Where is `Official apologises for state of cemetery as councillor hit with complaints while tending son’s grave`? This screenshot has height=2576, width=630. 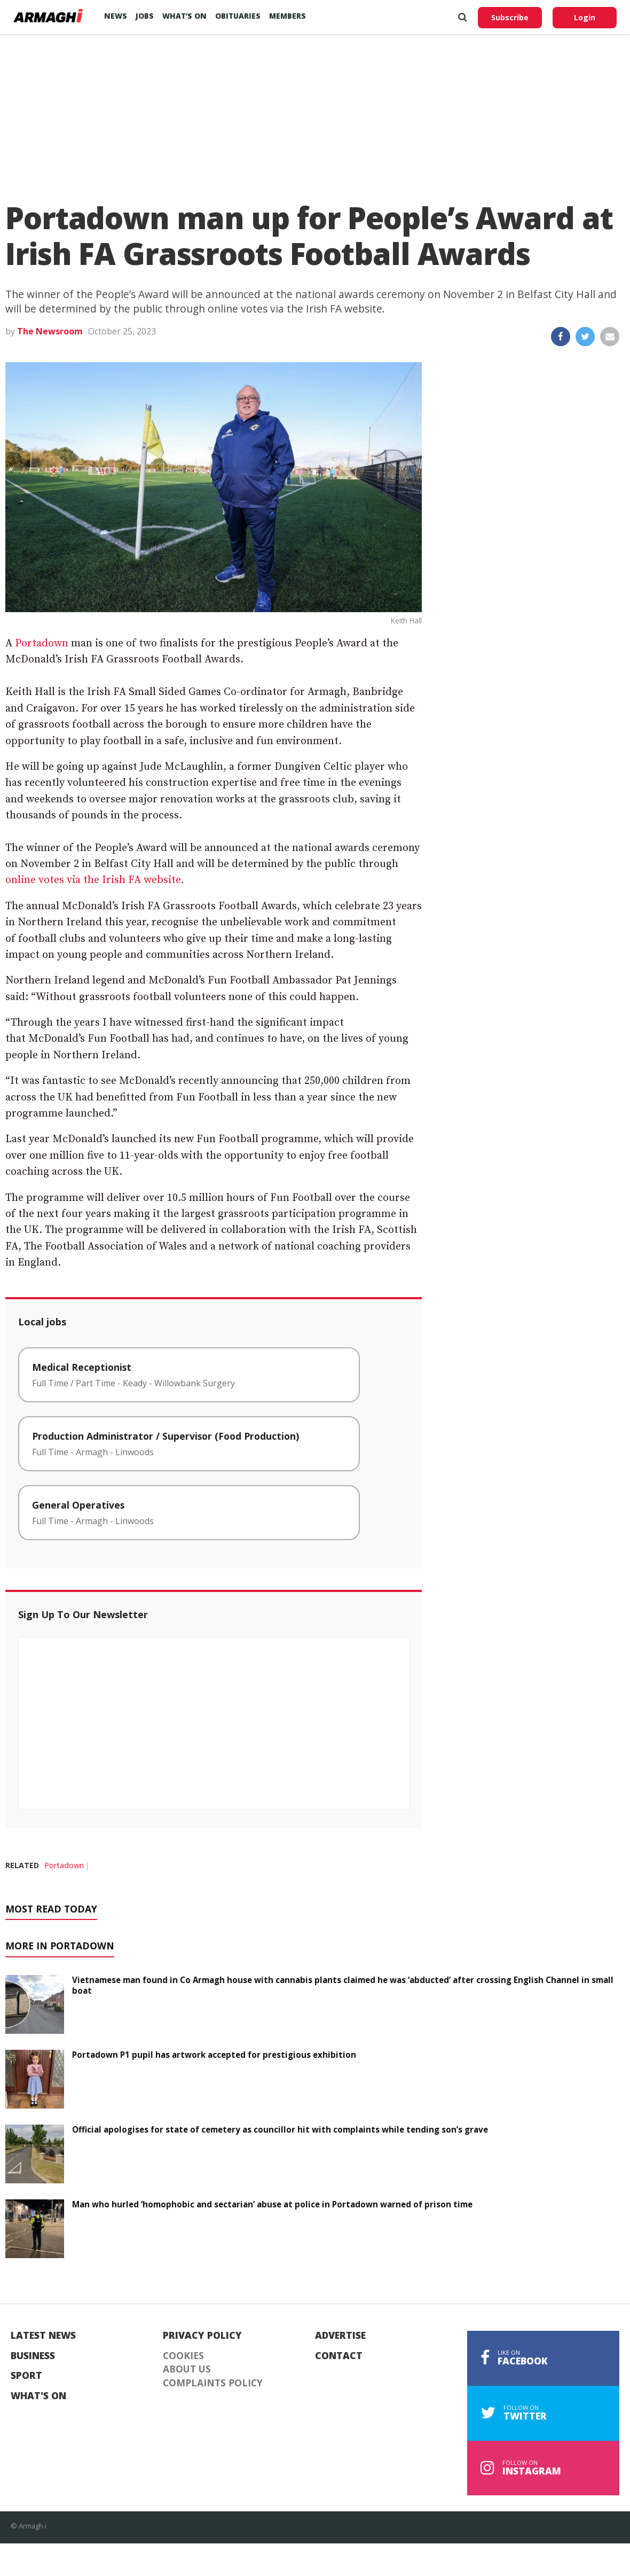 Official apologises for state of cemetery as councillor hit with complaints while tending son’s grave is located at coordinates (280, 2129).